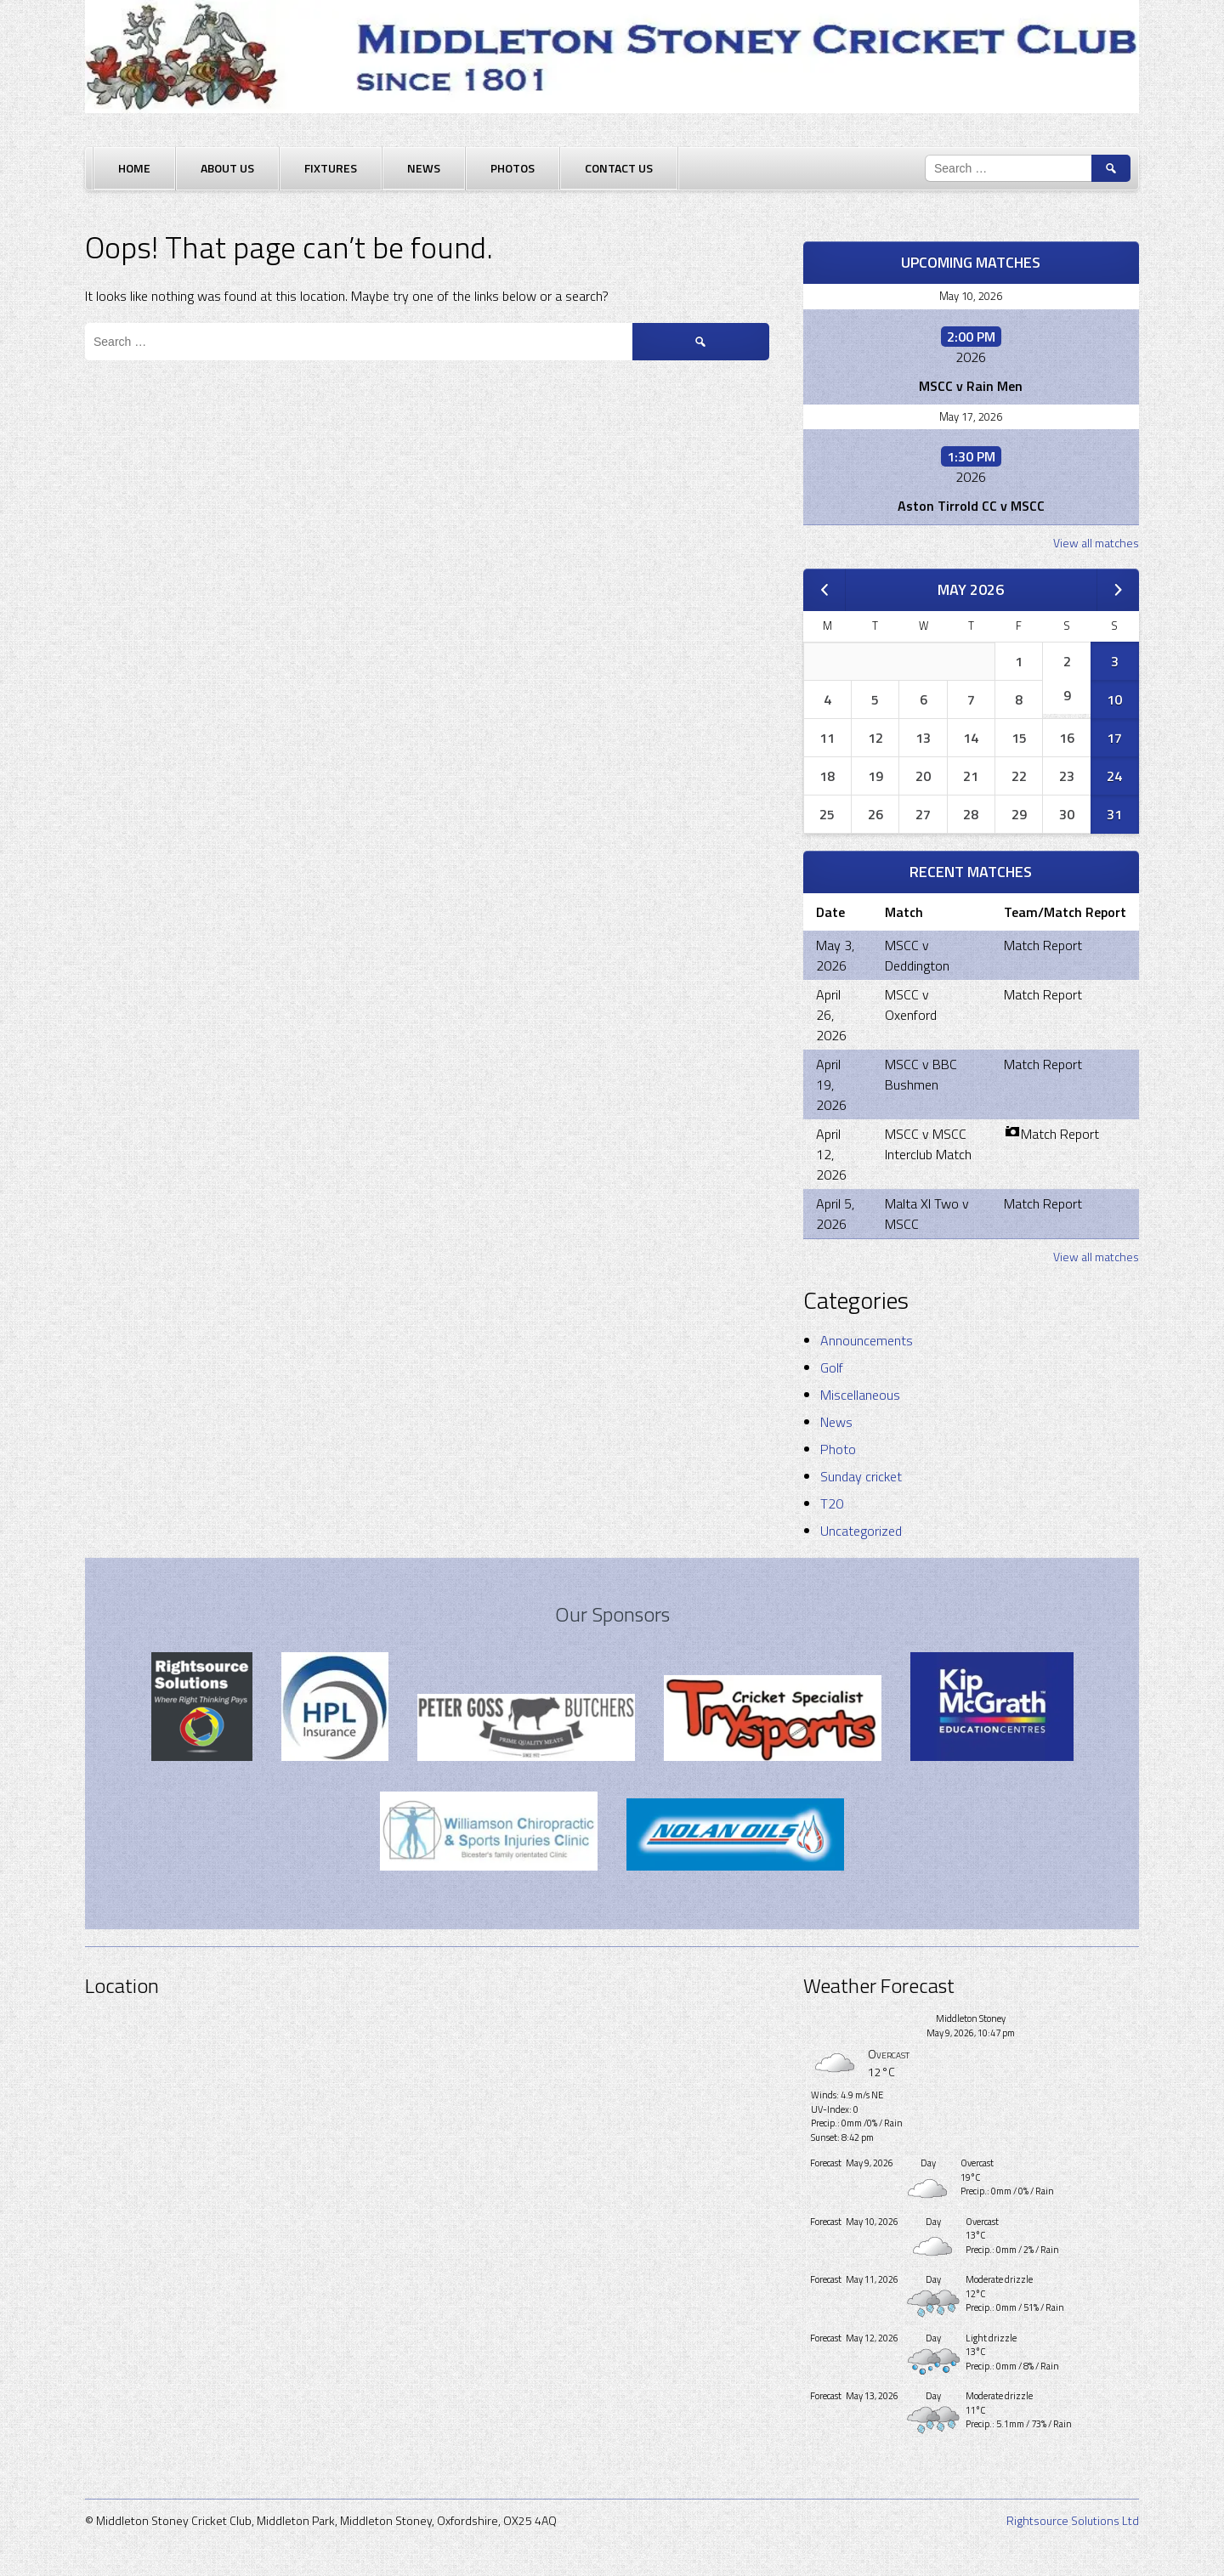  Describe the element at coordinates (831, 1503) in the screenshot. I see `T20` at that location.